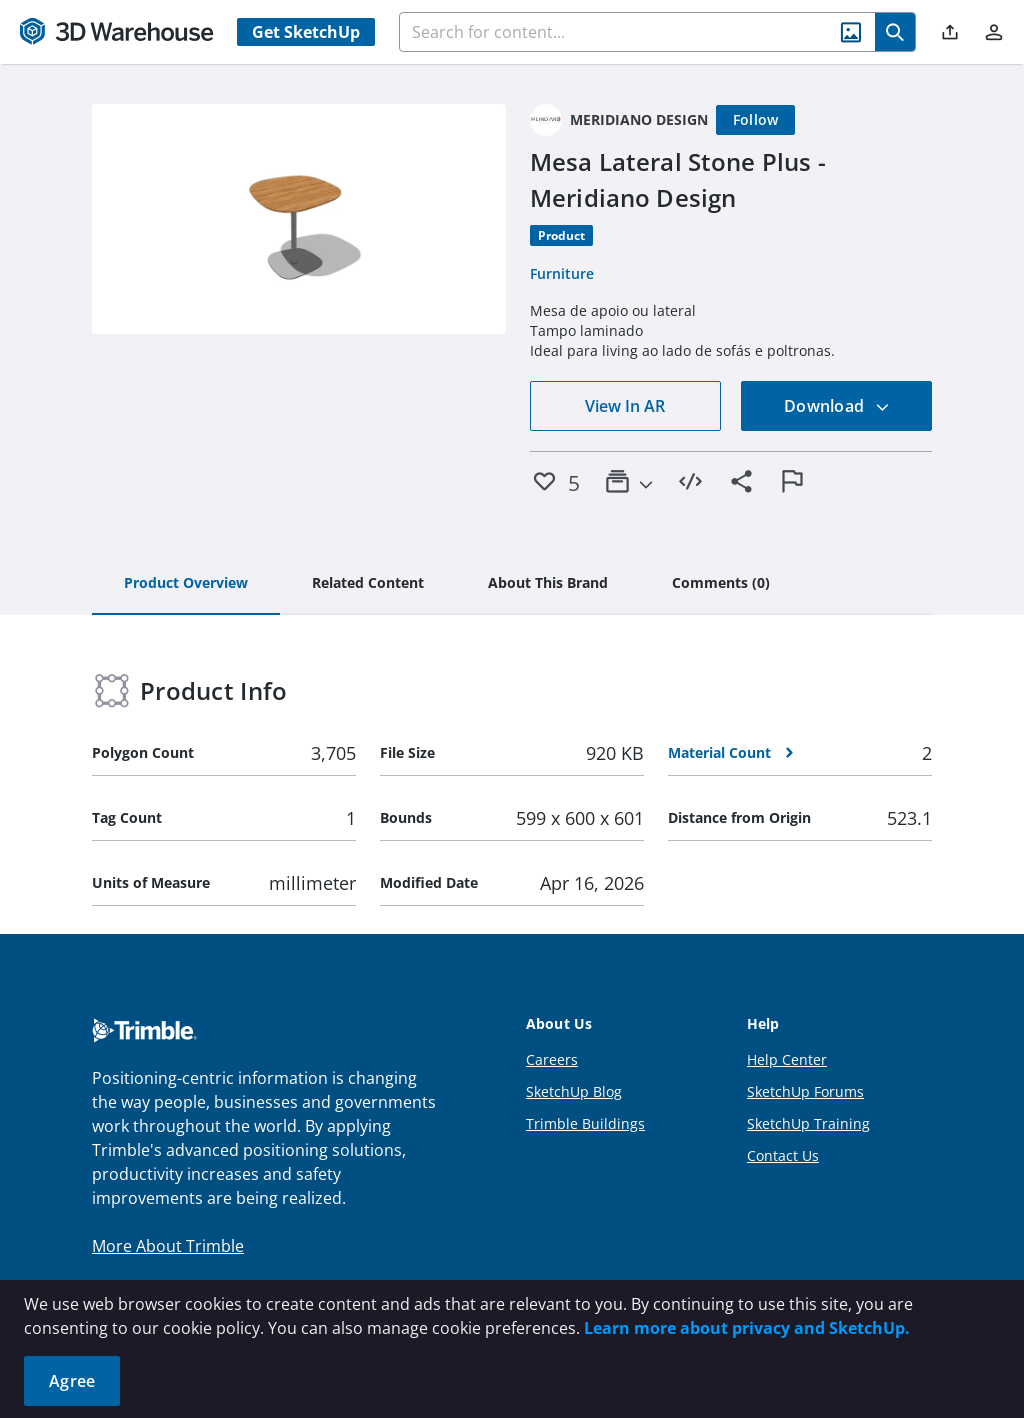 This screenshot has width=1024, height=1418. What do you see at coordinates (787, 1059) in the screenshot?
I see `Help Center` at bounding box center [787, 1059].